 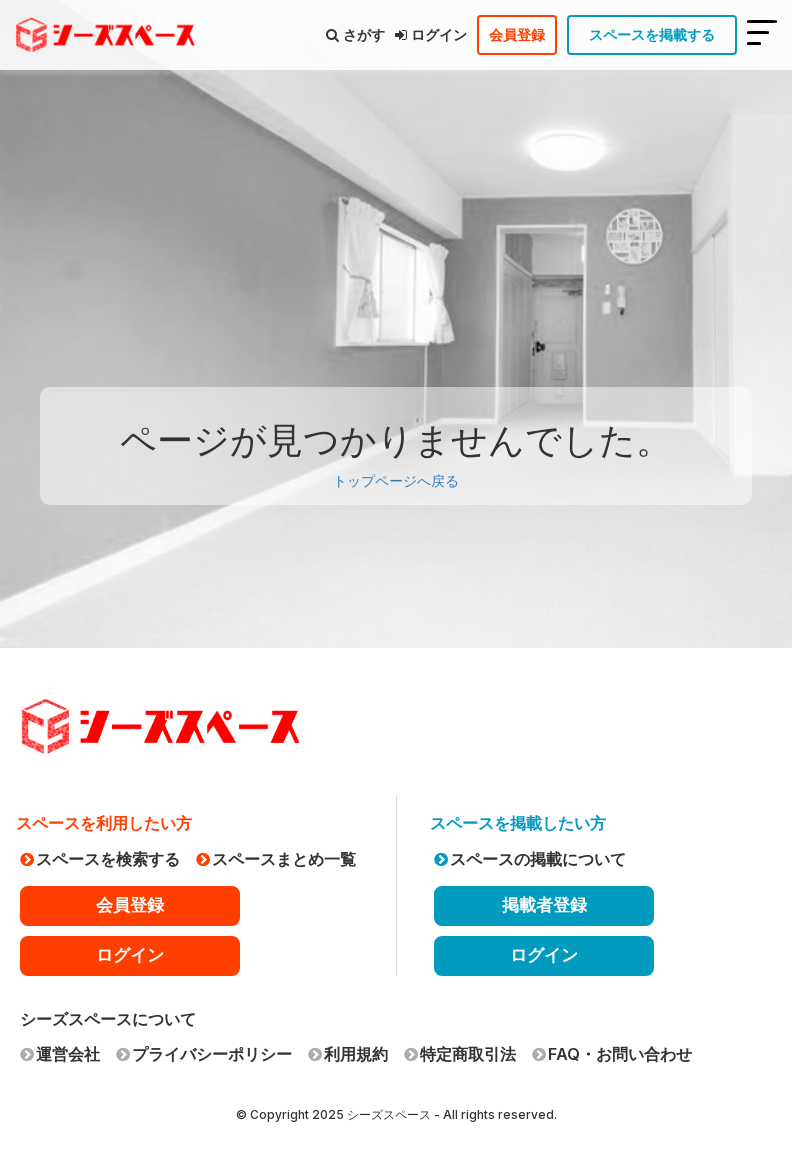 What do you see at coordinates (60, 1054) in the screenshot?
I see `運営会社` at bounding box center [60, 1054].